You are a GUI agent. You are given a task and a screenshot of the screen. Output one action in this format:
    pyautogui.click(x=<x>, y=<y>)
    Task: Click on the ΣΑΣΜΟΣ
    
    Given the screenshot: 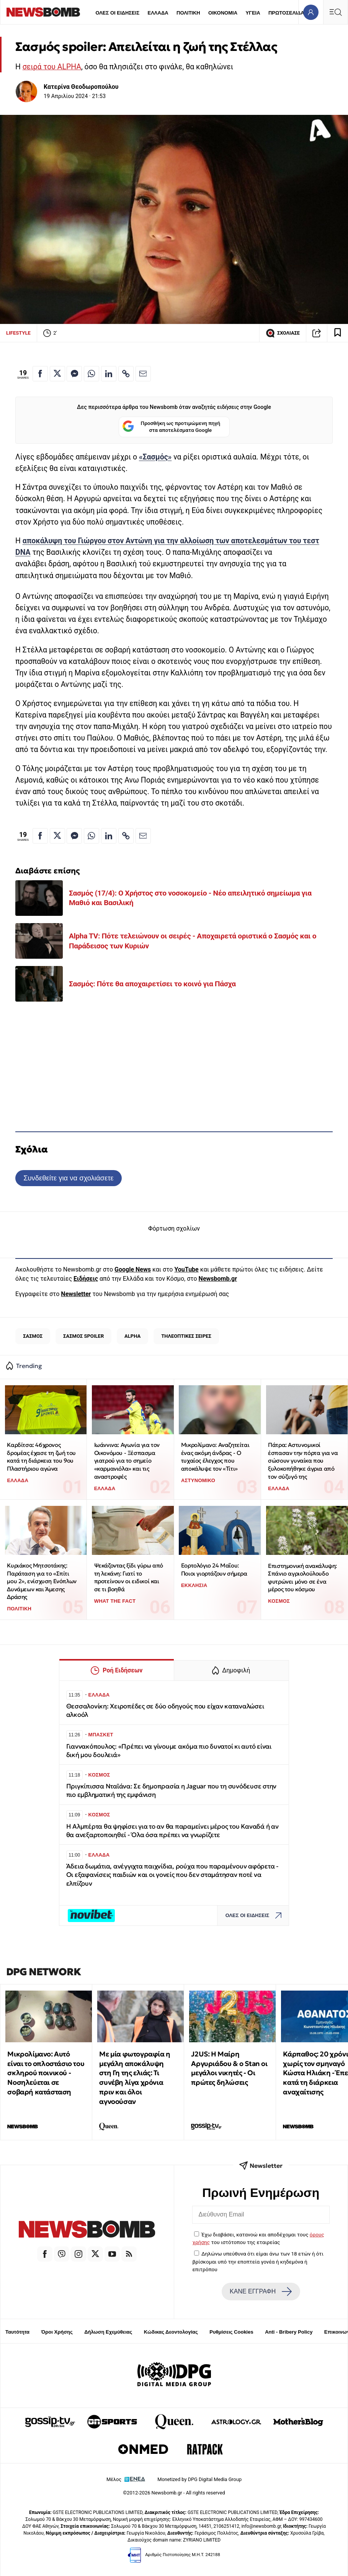 What is the action you would take?
    pyautogui.click(x=32, y=1336)
    